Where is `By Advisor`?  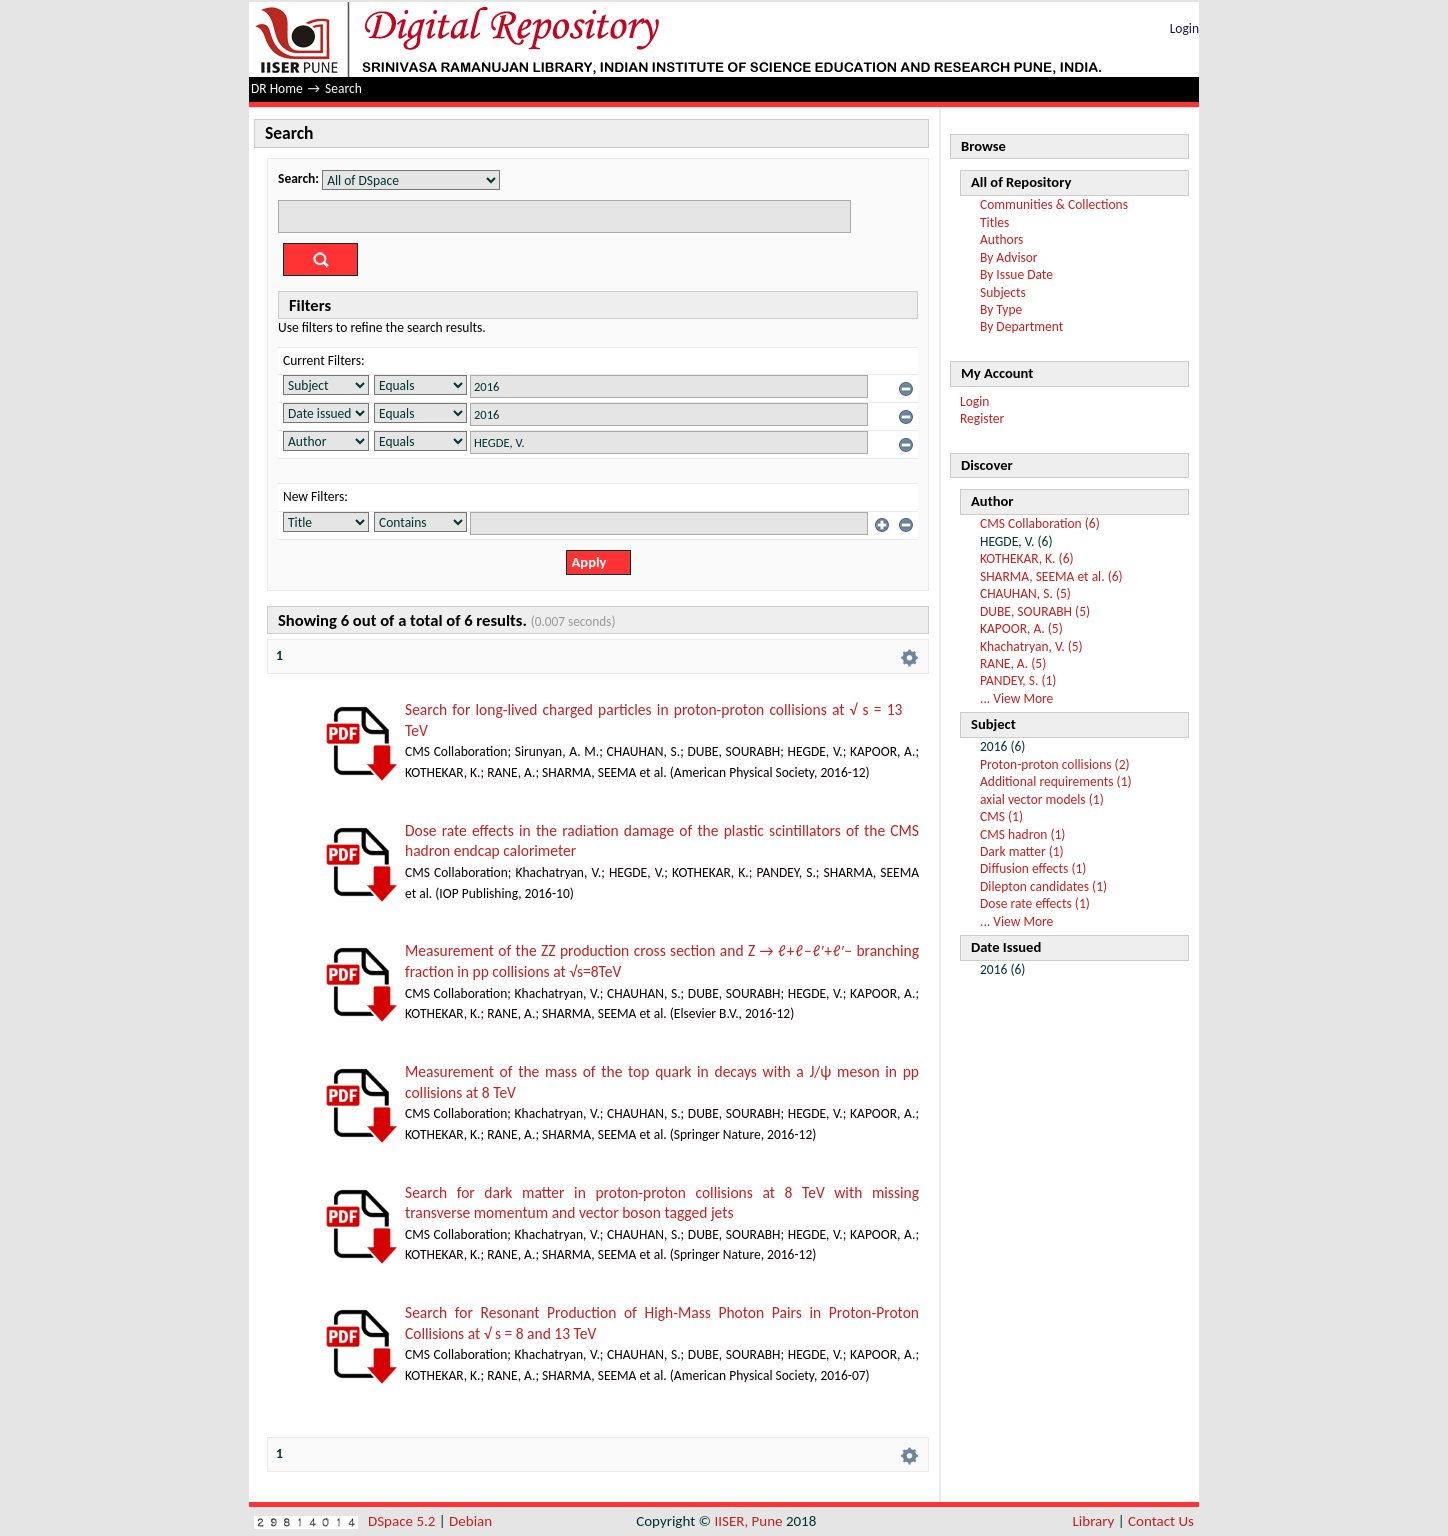 By Advisor is located at coordinates (1009, 257).